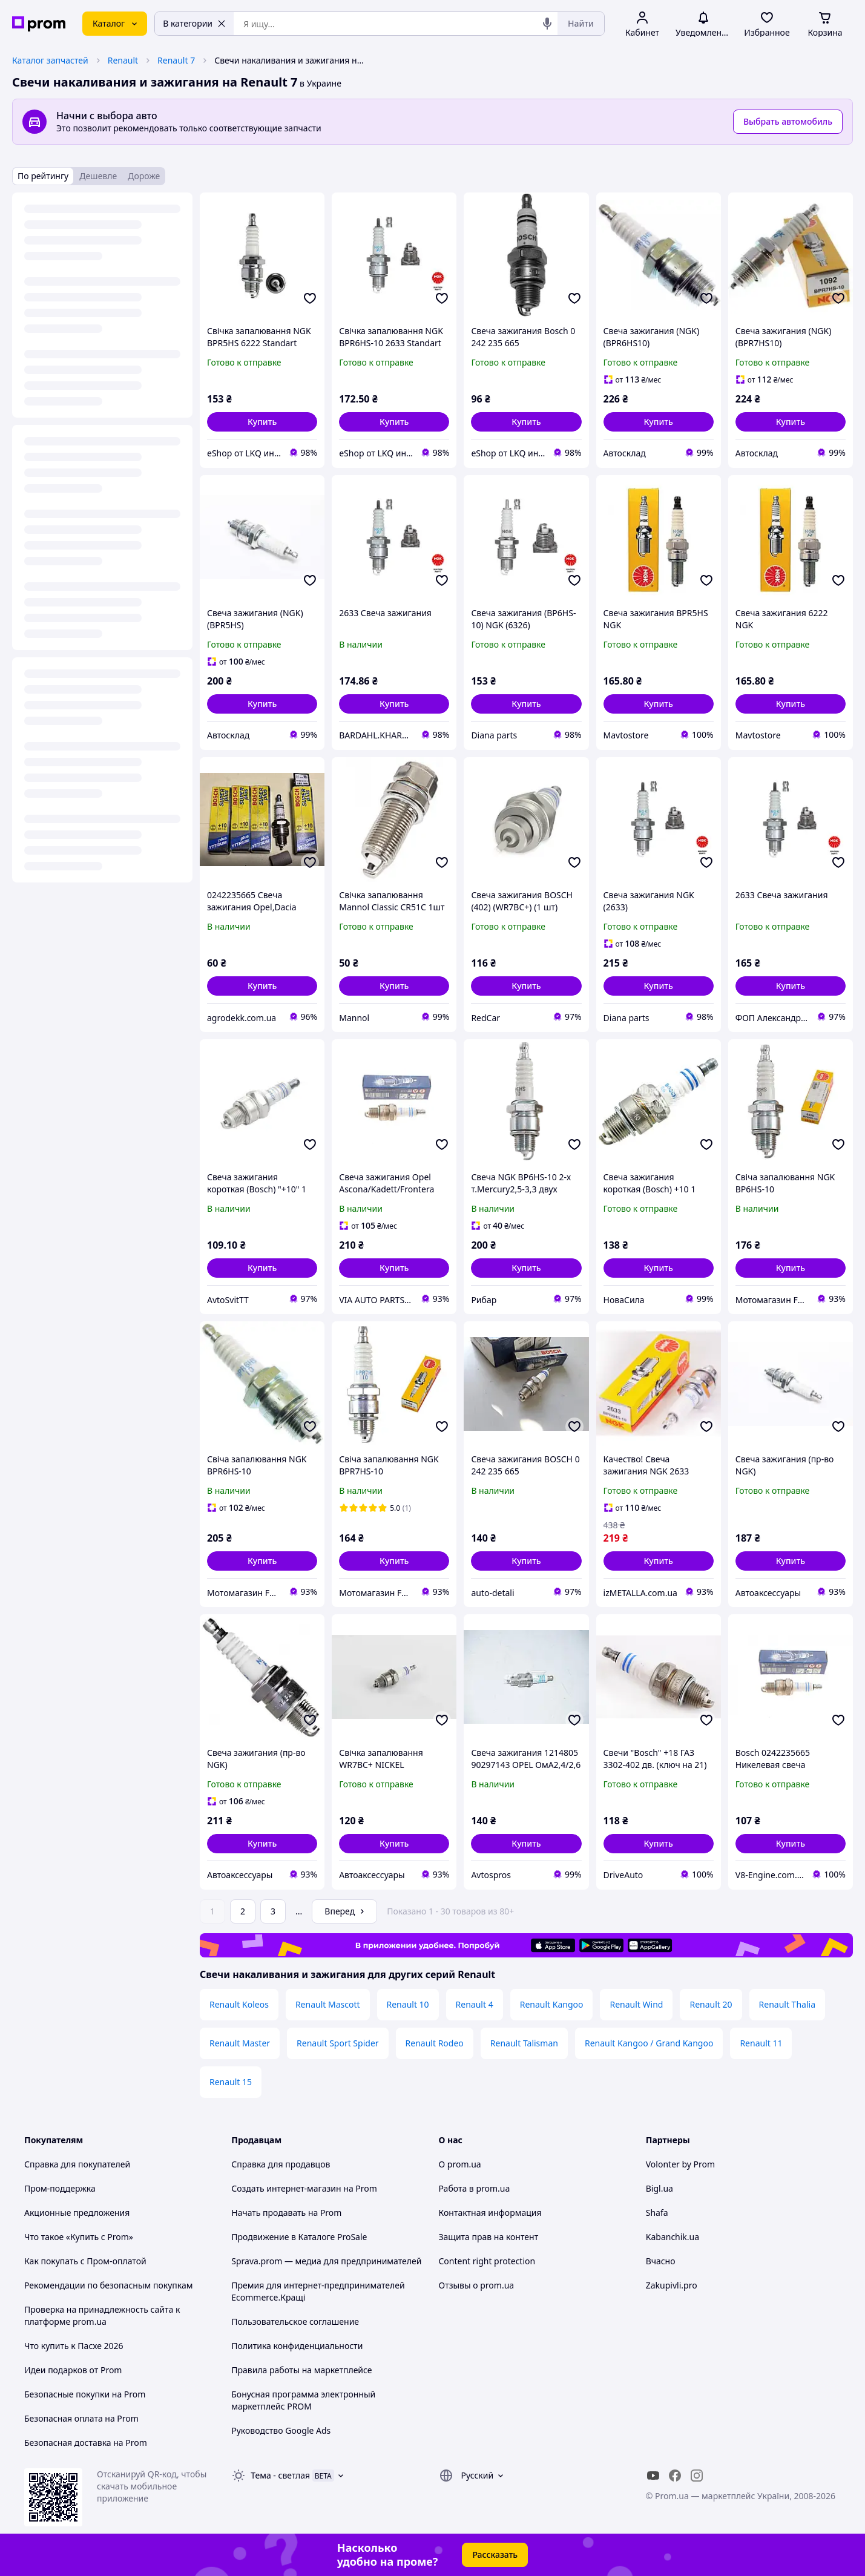 The width and height of the screenshot is (865, 2576). Describe the element at coordinates (495, 2554) in the screenshot. I see `Рассказать` at that location.